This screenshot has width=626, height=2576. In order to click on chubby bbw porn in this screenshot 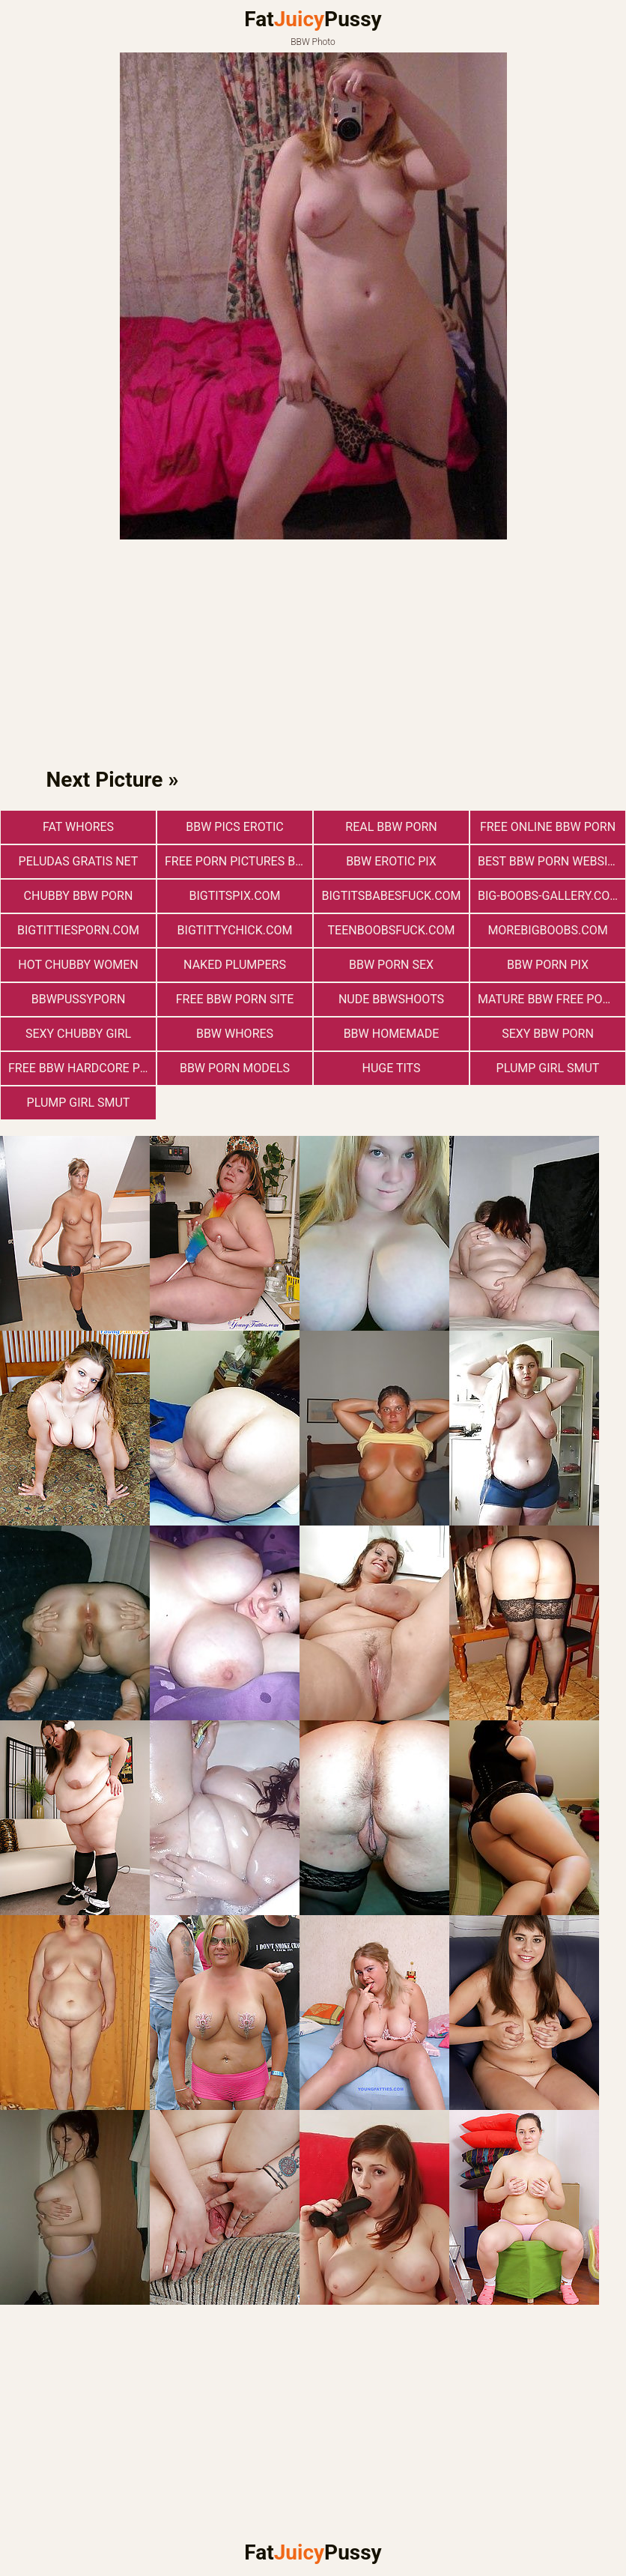, I will do `click(78, 896)`.